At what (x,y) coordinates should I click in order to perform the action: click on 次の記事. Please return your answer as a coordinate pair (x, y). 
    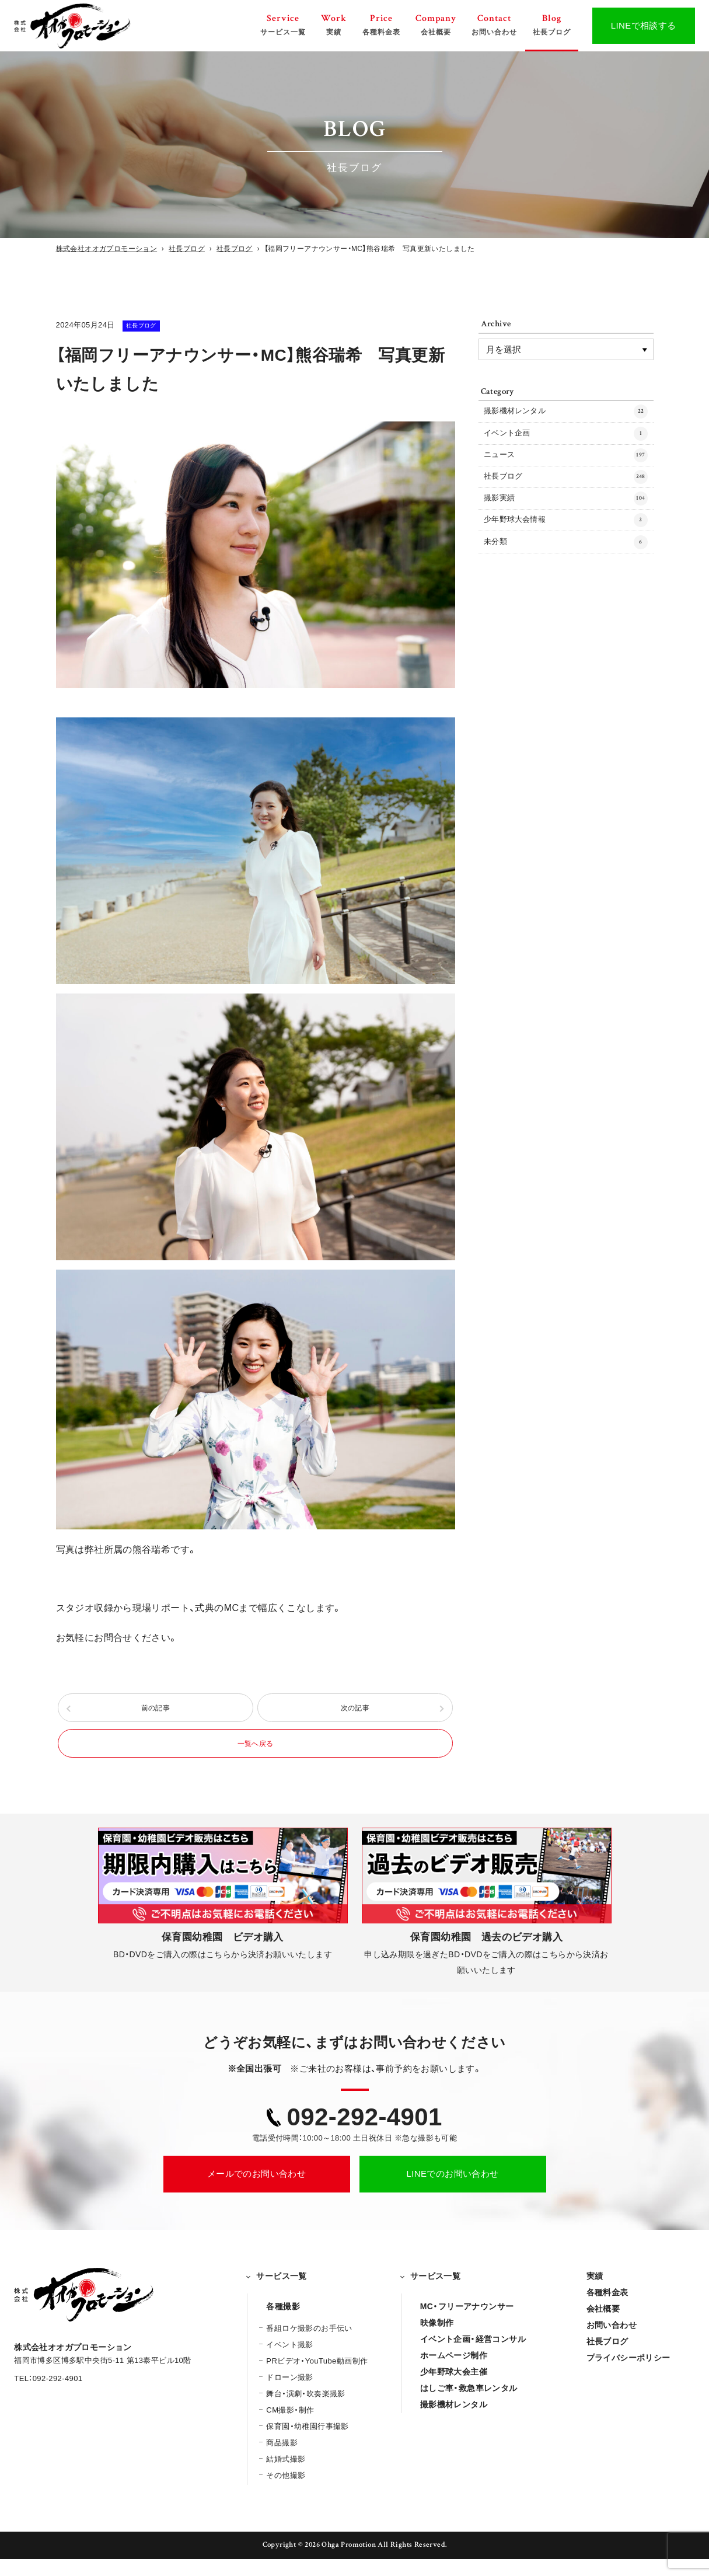
    Looking at the image, I should click on (355, 1712).